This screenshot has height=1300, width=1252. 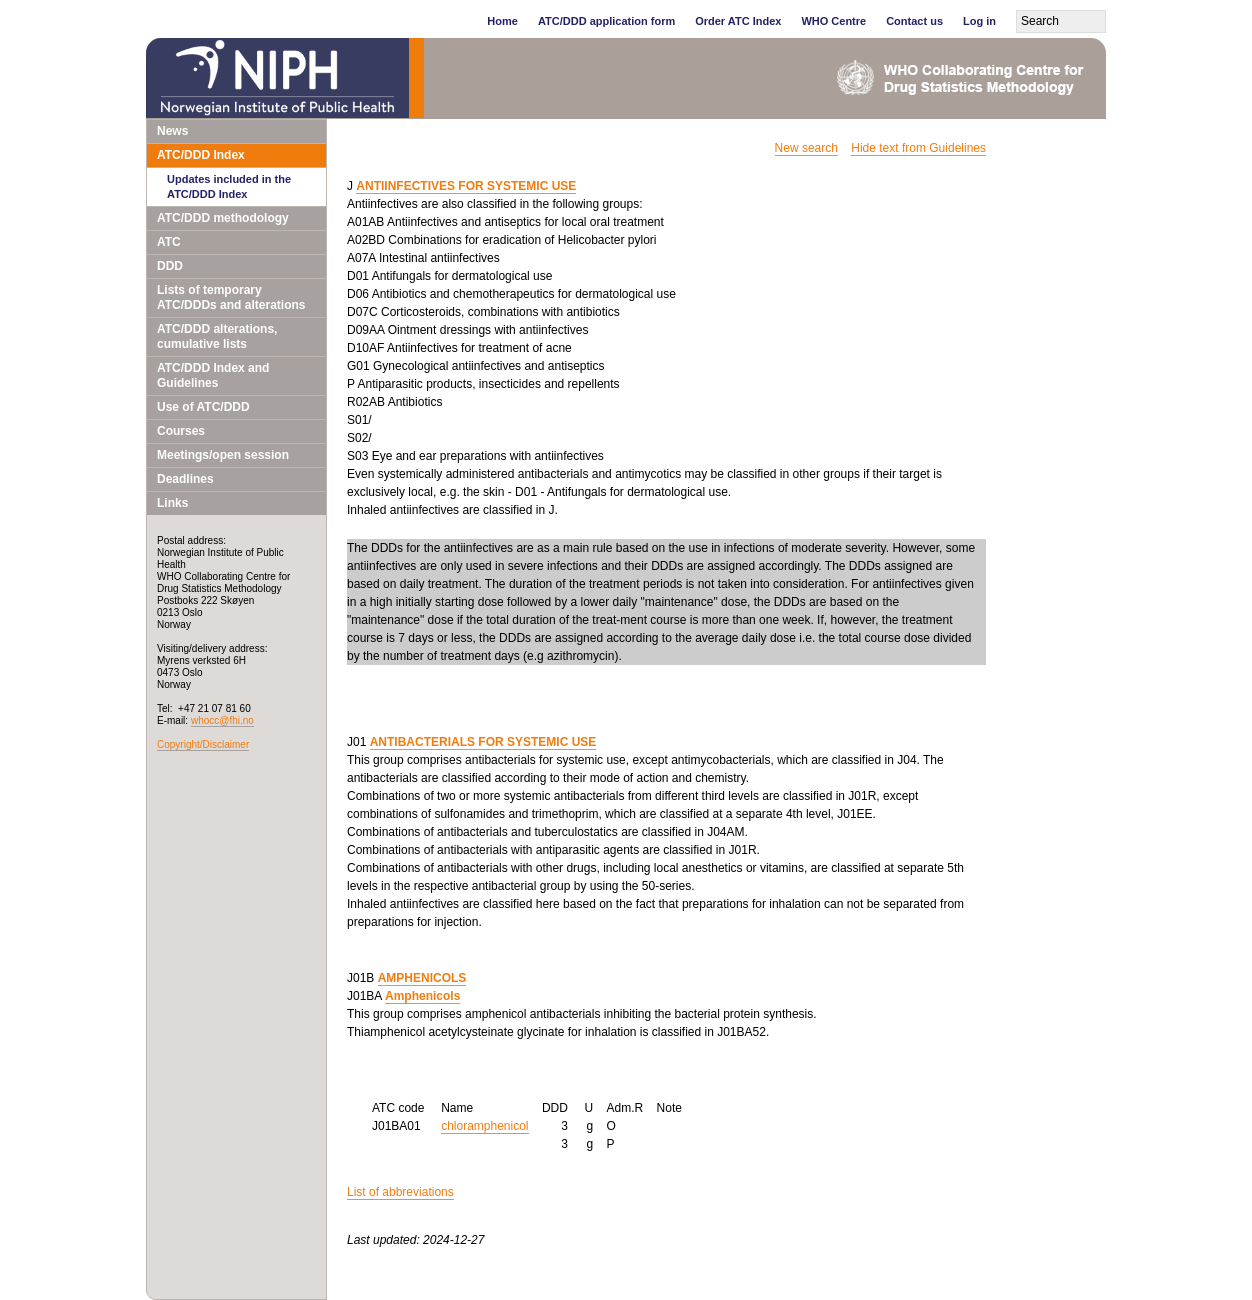 What do you see at coordinates (223, 218) in the screenshot?
I see `ATC/DDD methodology` at bounding box center [223, 218].